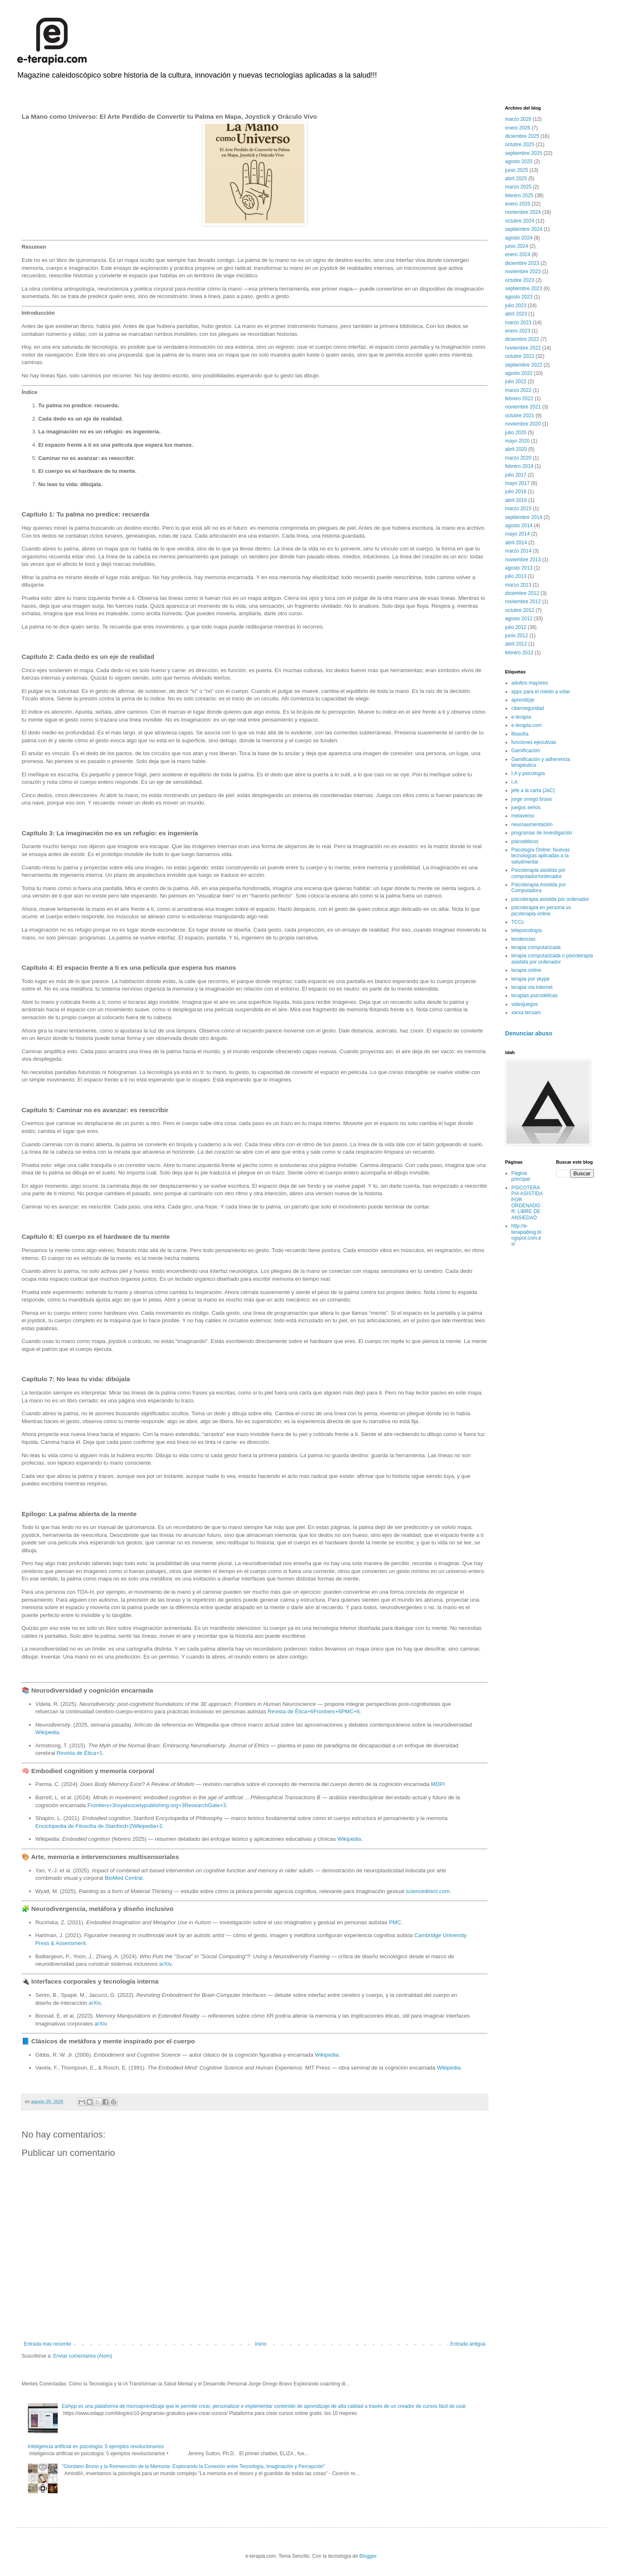  Describe the element at coordinates (518, 618) in the screenshot. I see `agosto 2012` at that location.